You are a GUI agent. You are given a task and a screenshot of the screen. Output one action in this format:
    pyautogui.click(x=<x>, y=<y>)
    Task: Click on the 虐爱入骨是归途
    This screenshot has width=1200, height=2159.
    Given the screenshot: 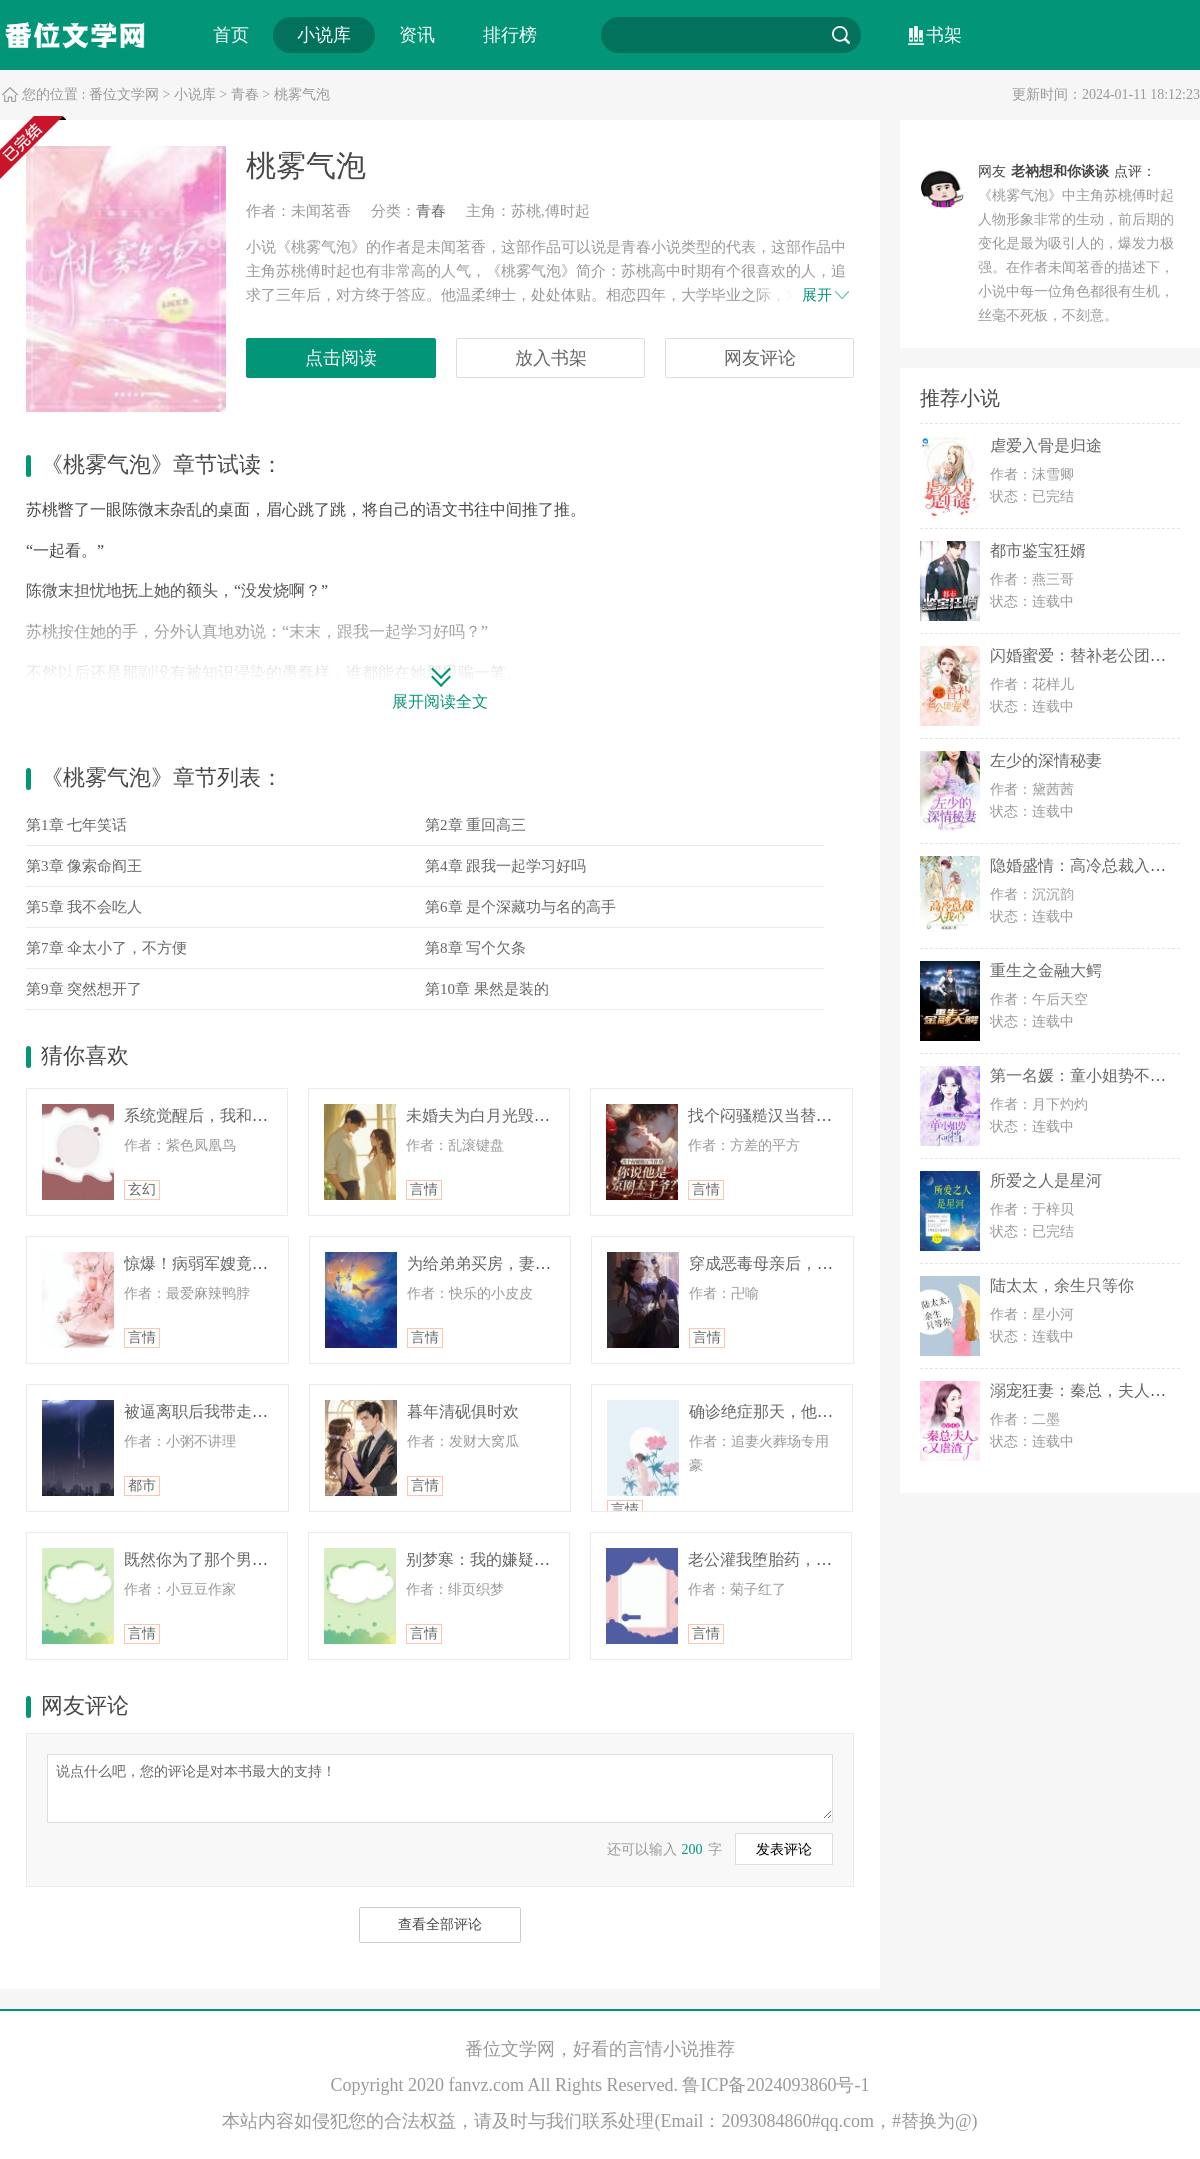 What is the action you would take?
    pyautogui.click(x=1046, y=445)
    